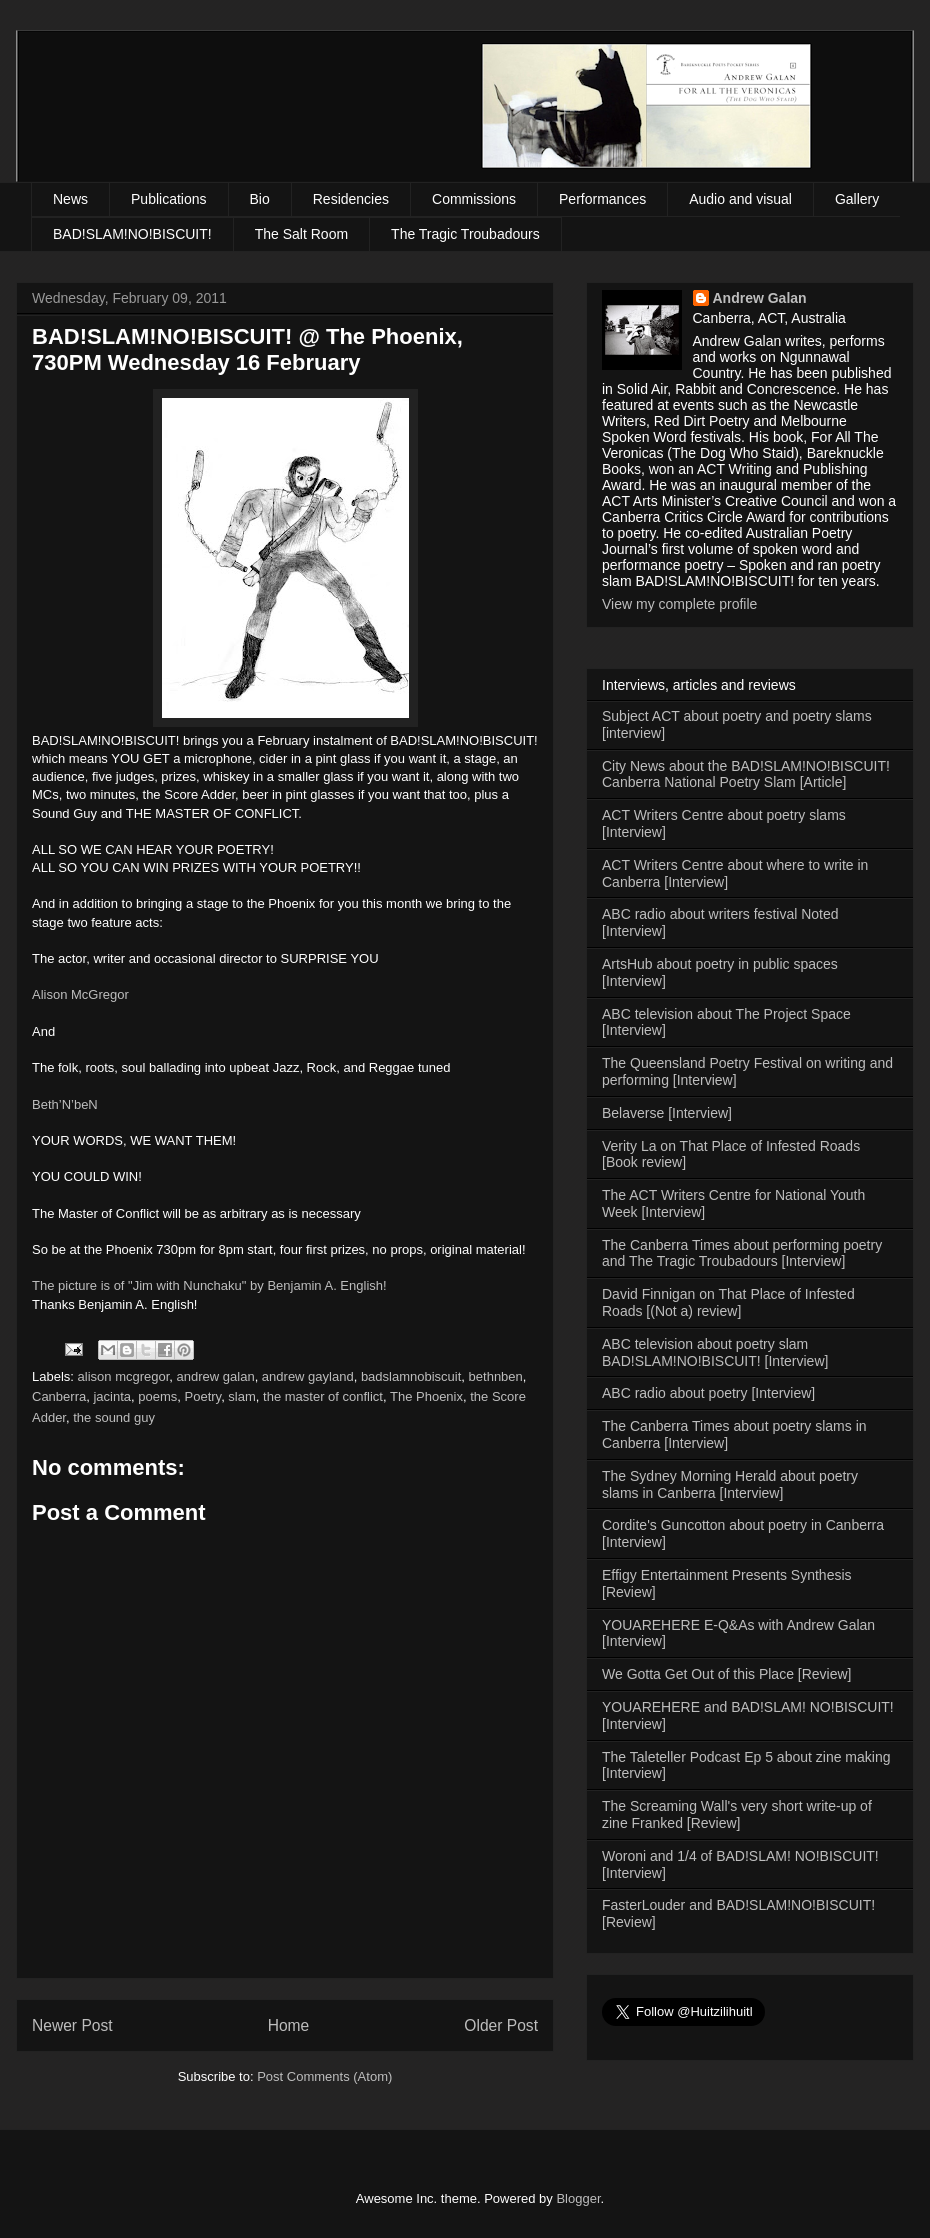 This screenshot has width=930, height=2238. What do you see at coordinates (474, 199) in the screenshot?
I see `Commissions` at bounding box center [474, 199].